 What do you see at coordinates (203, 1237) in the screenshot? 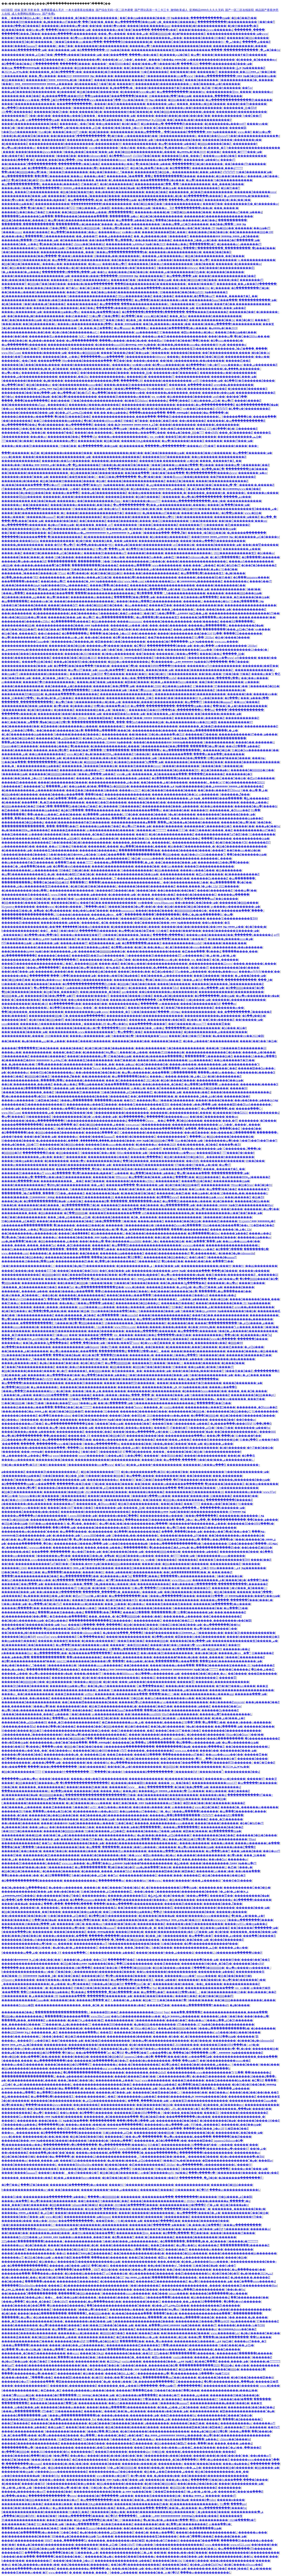
I see `������������������Ƶ����` at bounding box center [203, 1237].